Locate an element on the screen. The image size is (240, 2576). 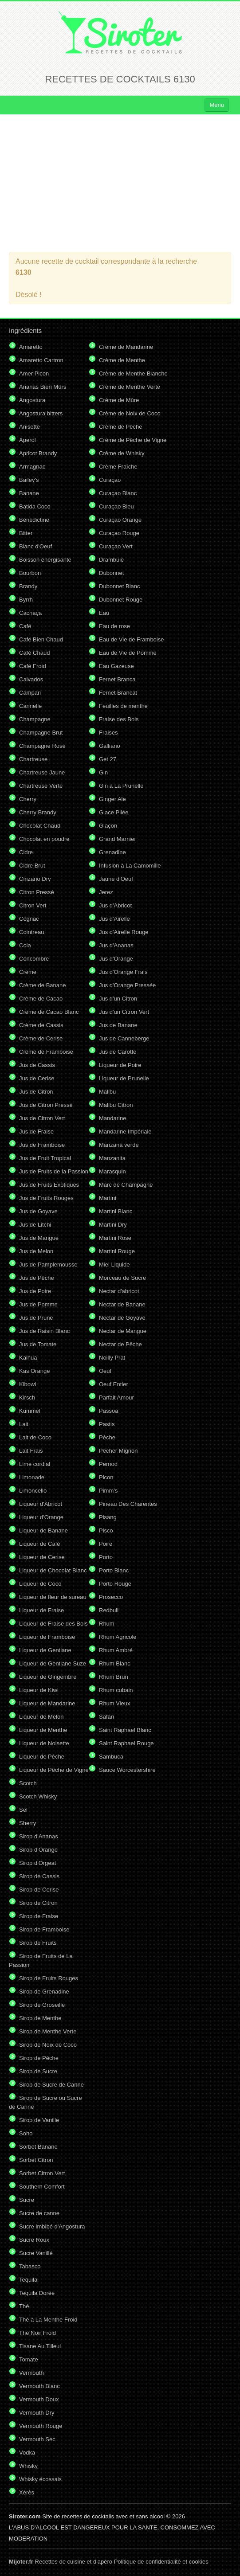
Crème de Framboise is located at coordinates (46, 1051).